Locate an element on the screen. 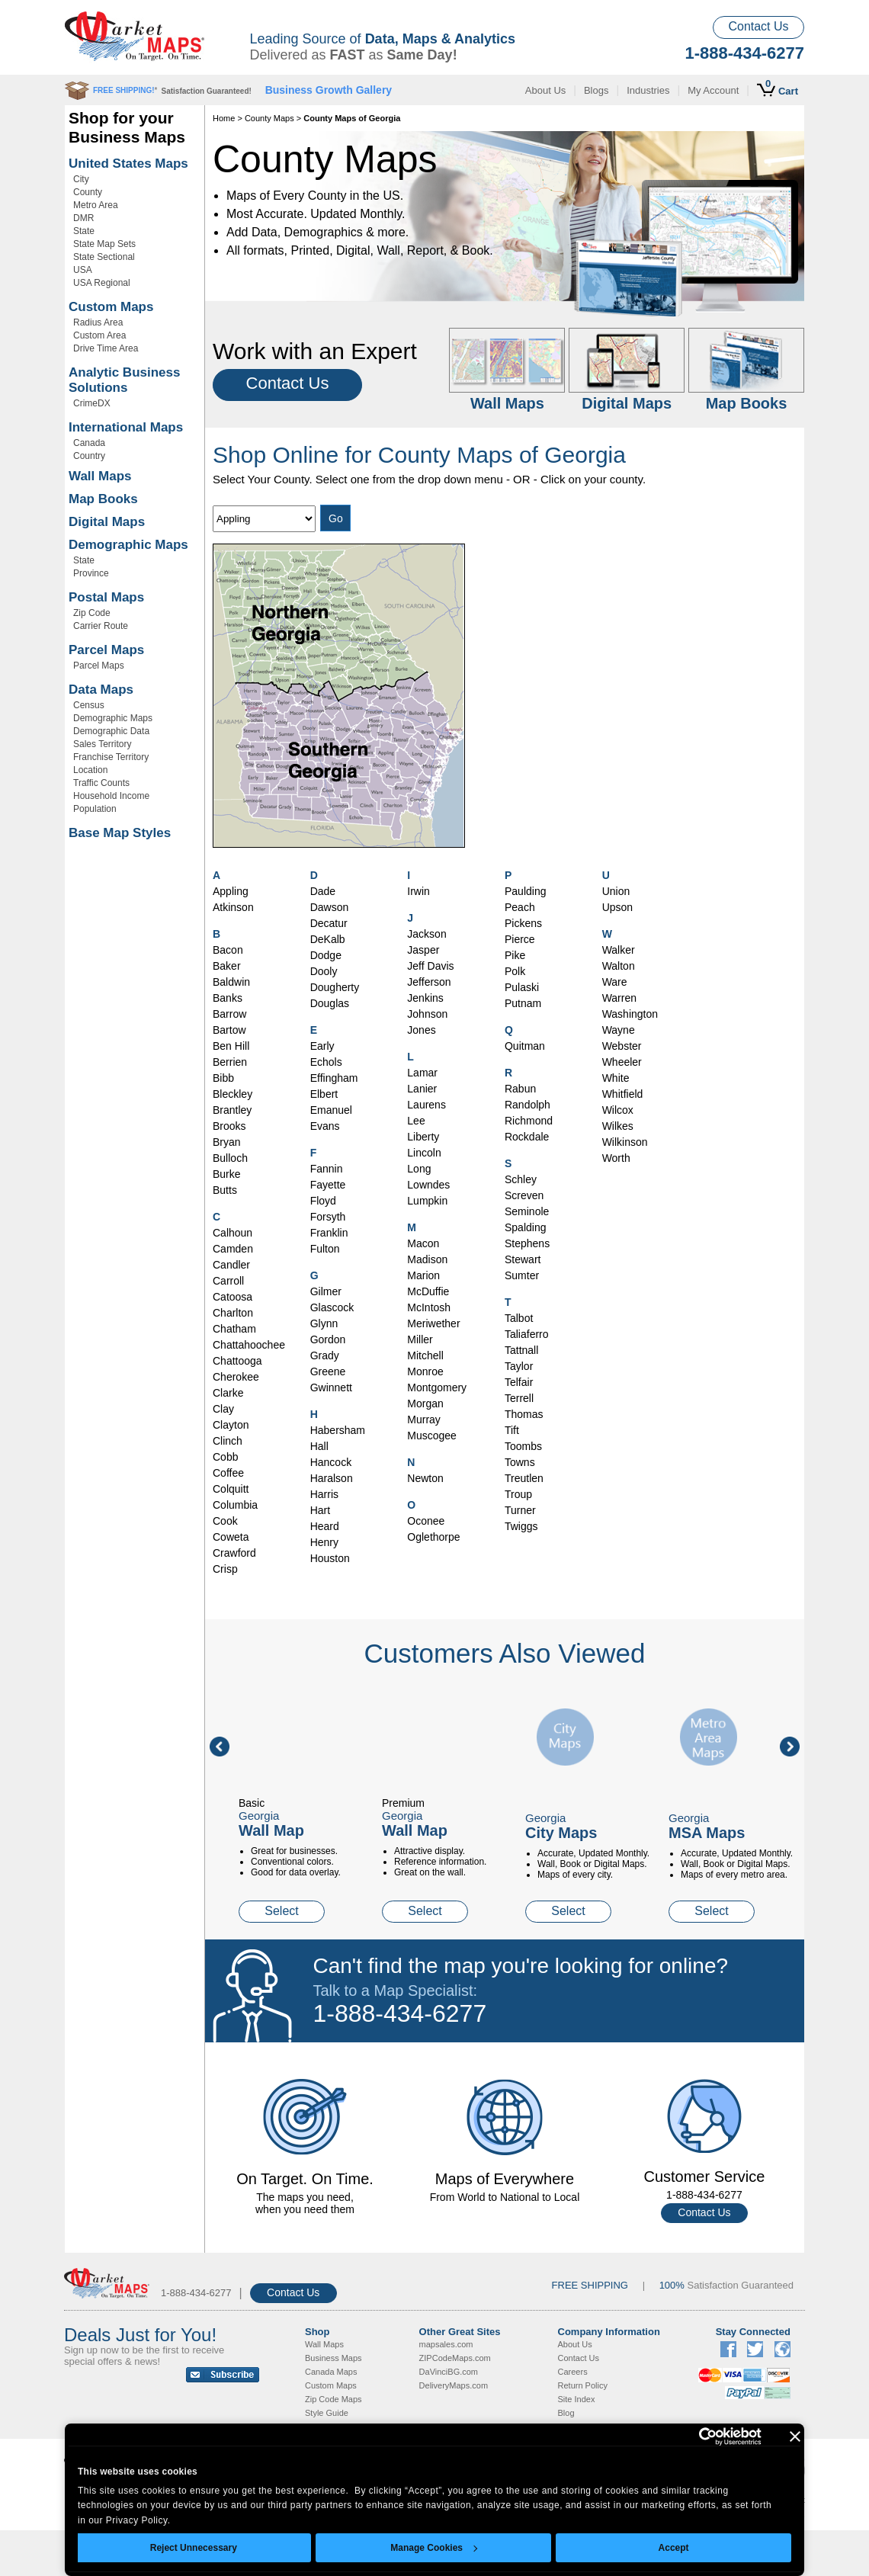  Pickens is located at coordinates (523, 923).